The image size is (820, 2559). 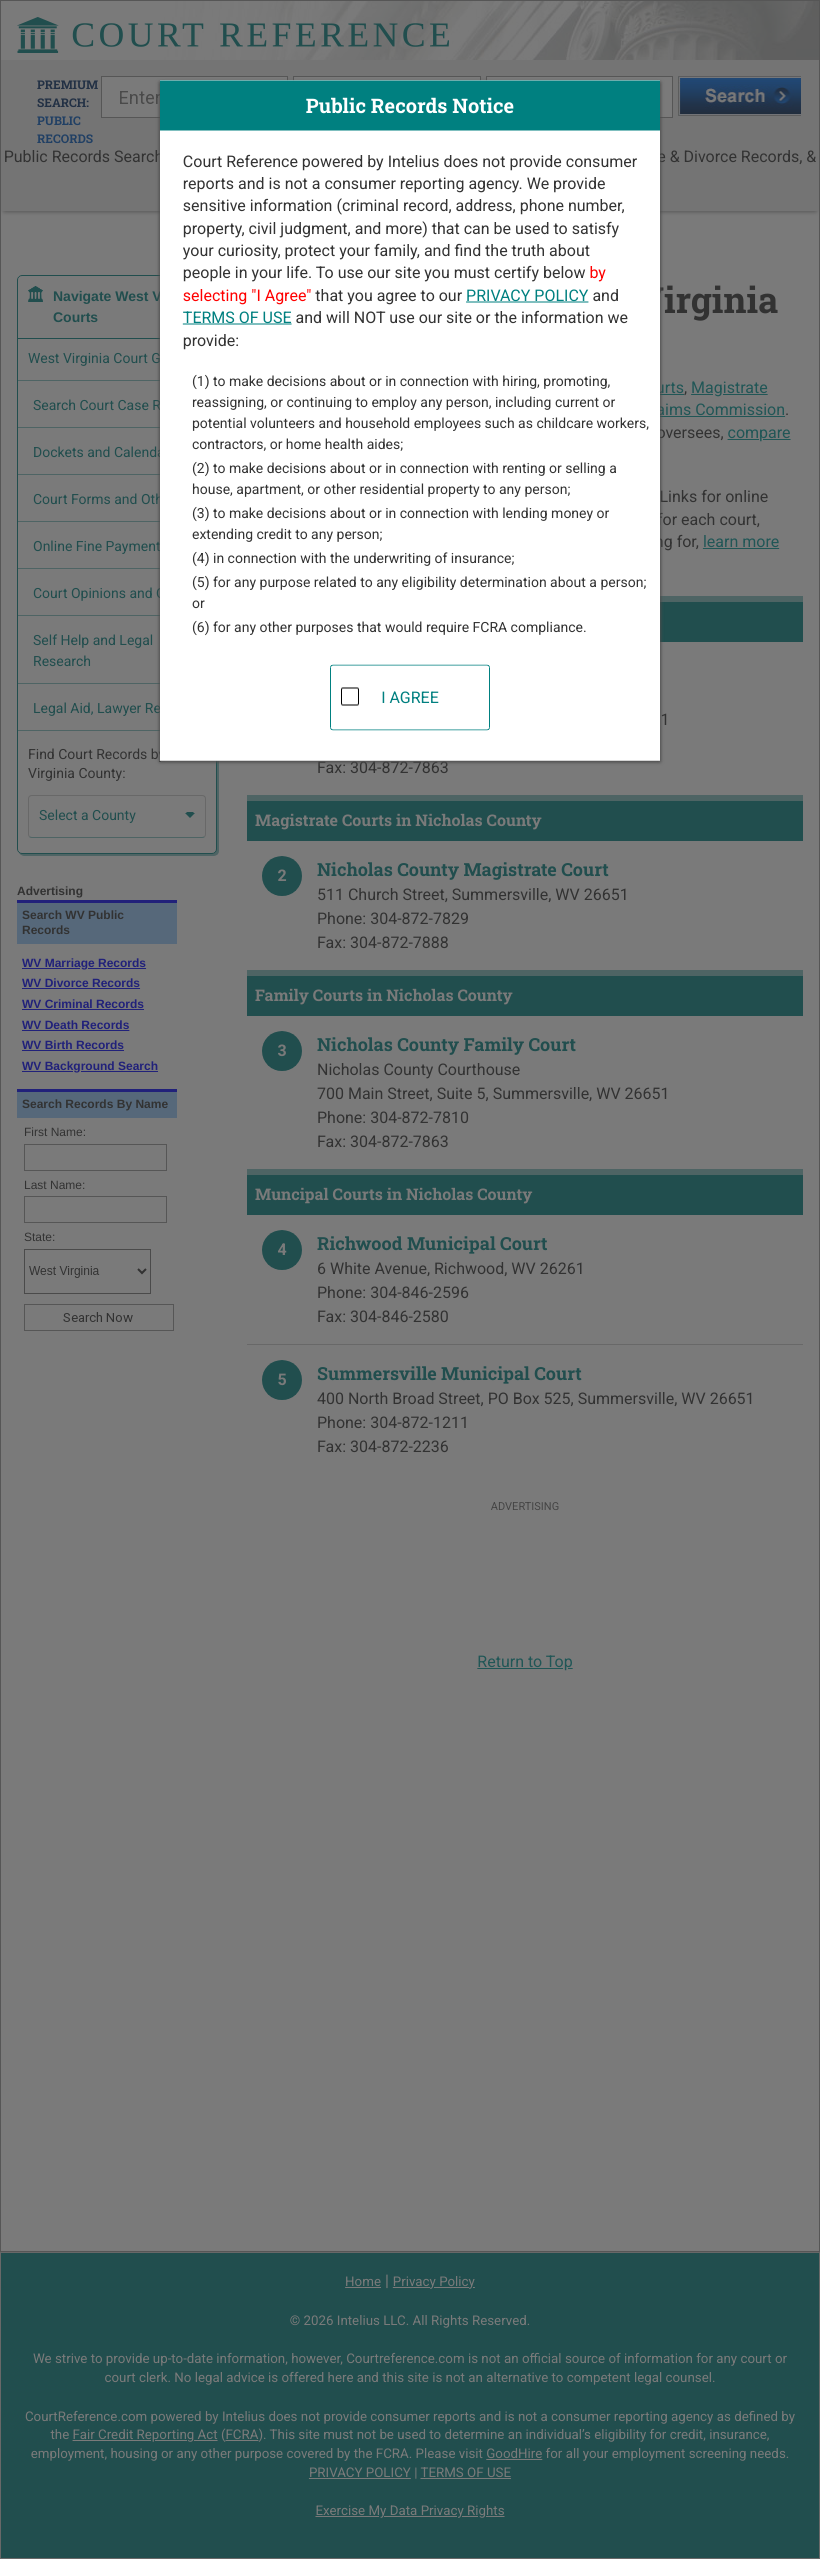 What do you see at coordinates (237, 317) in the screenshot?
I see `TERMS OF USE` at bounding box center [237, 317].